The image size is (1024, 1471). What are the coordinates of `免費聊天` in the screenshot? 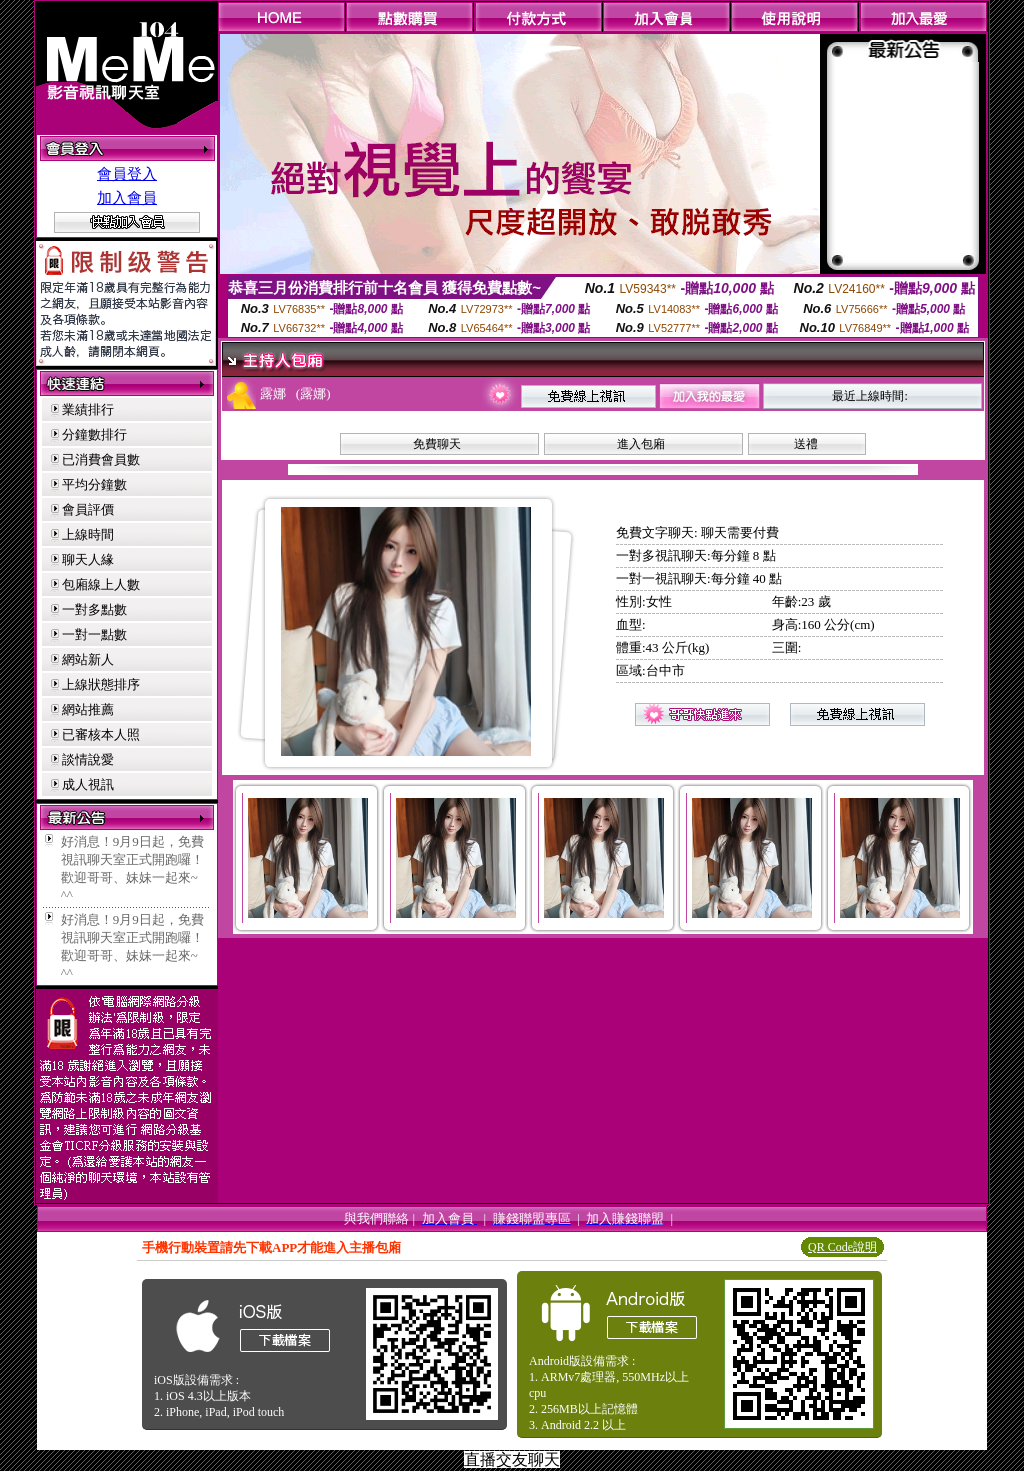 It's located at (437, 444).